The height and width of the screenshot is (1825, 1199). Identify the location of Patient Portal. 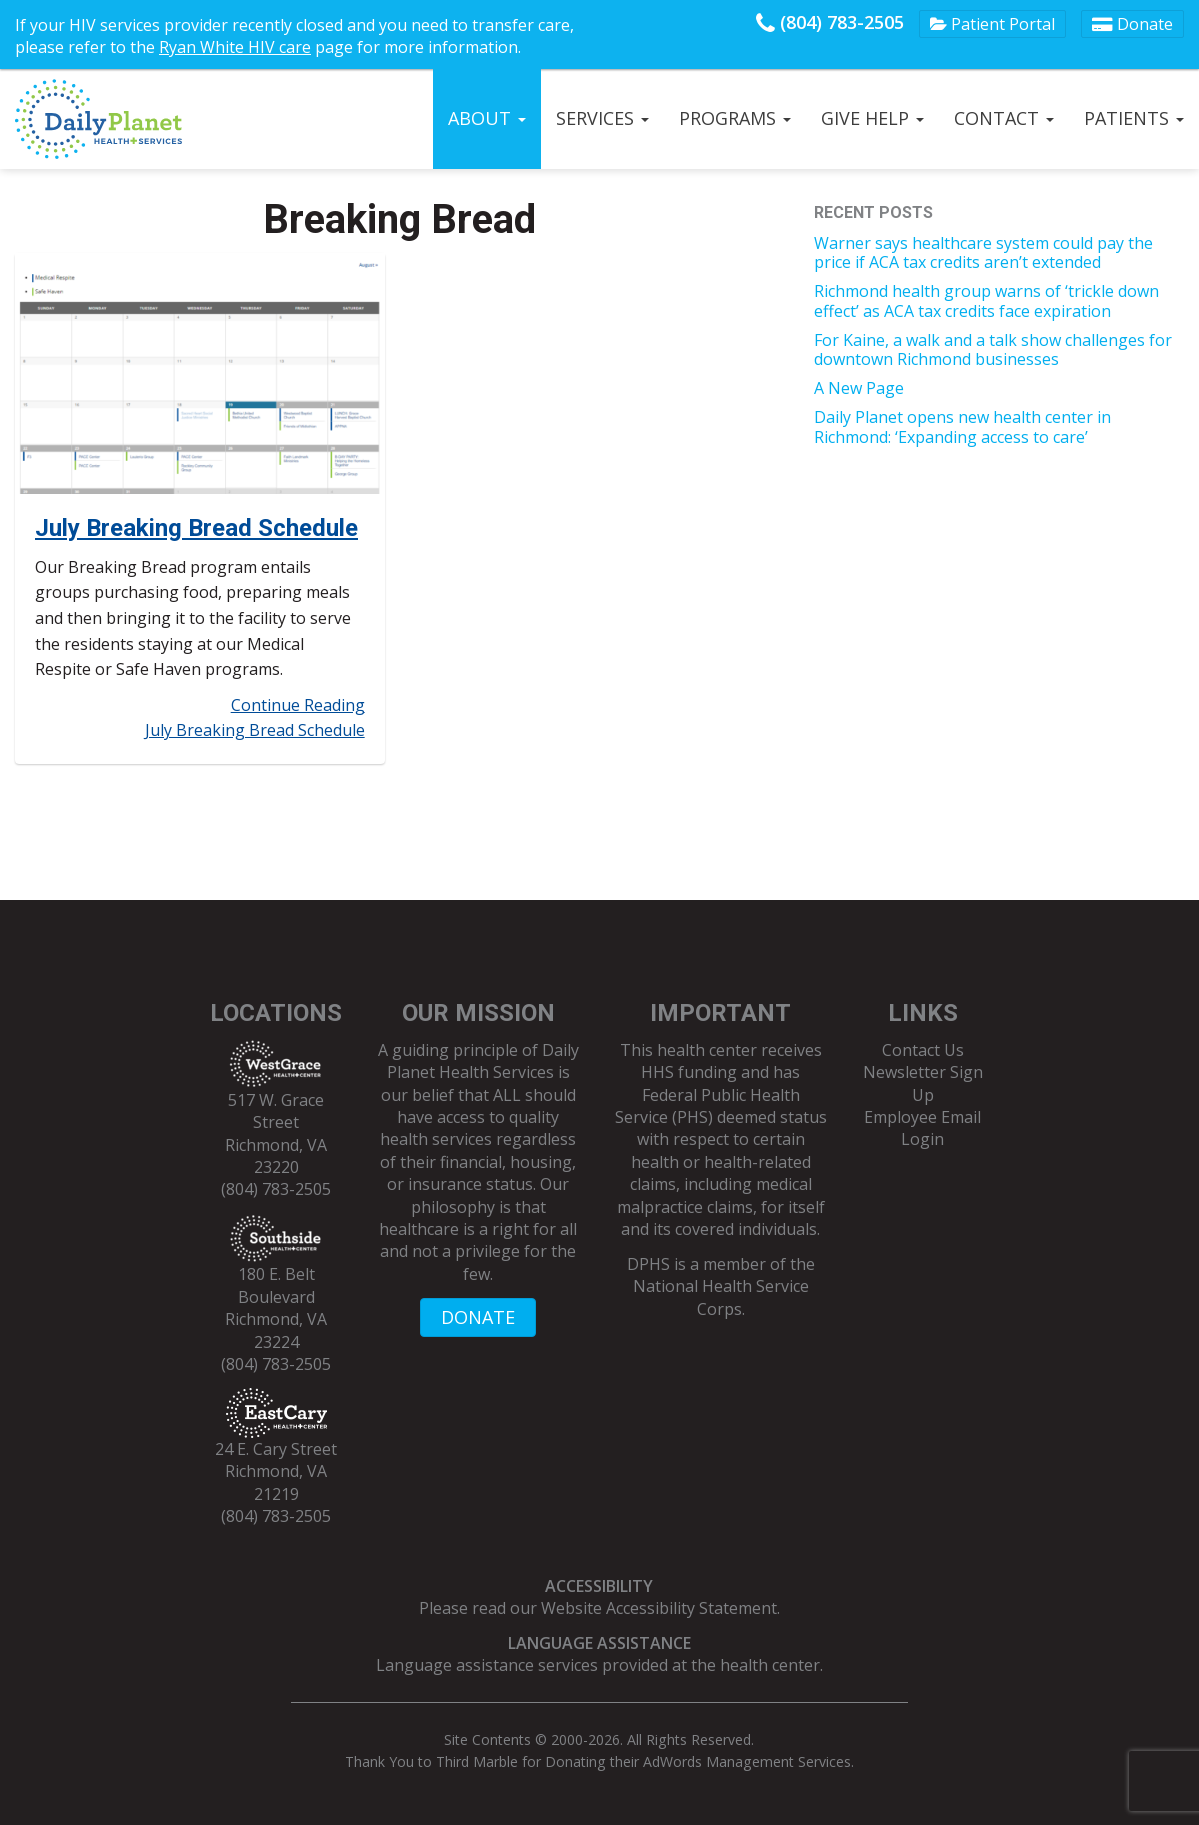
(992, 24).